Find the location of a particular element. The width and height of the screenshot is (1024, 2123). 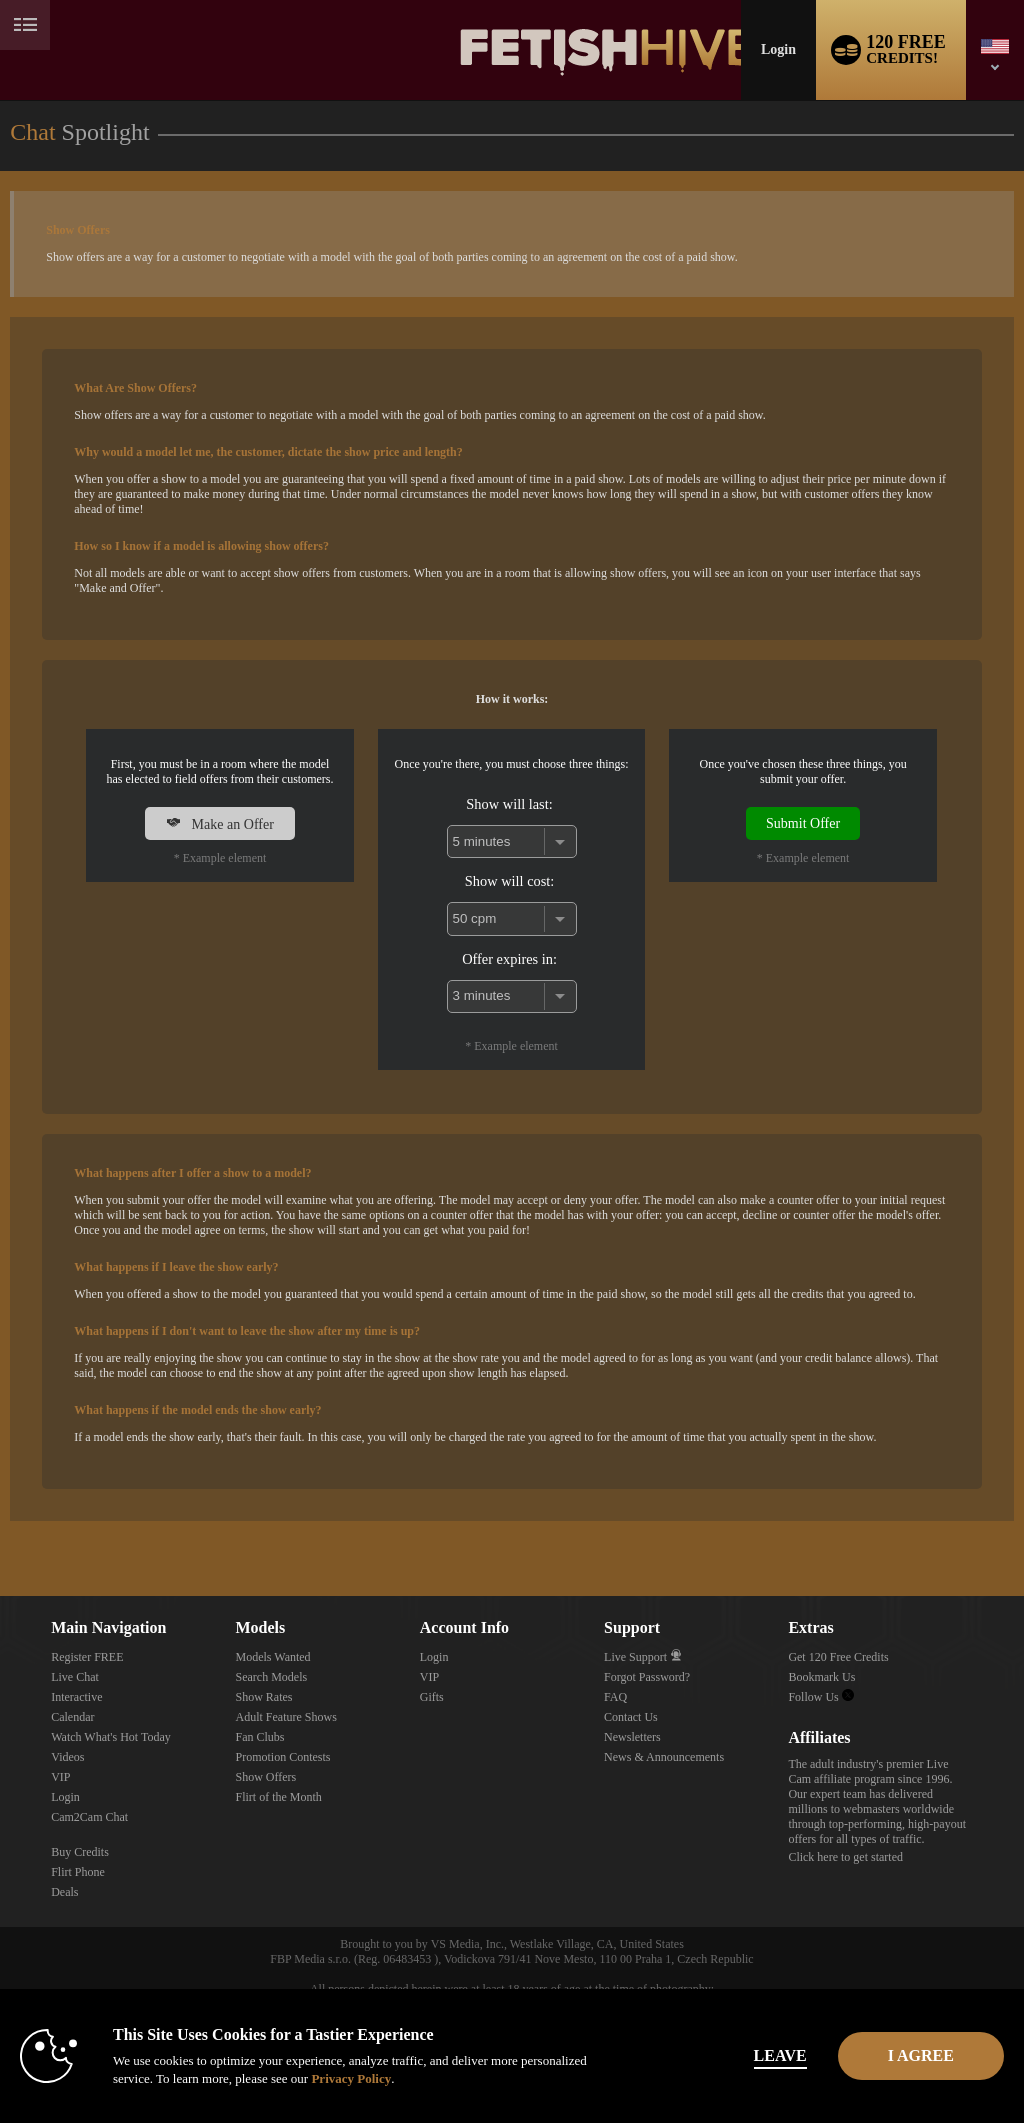

Newsletters is located at coordinates (632, 1737).